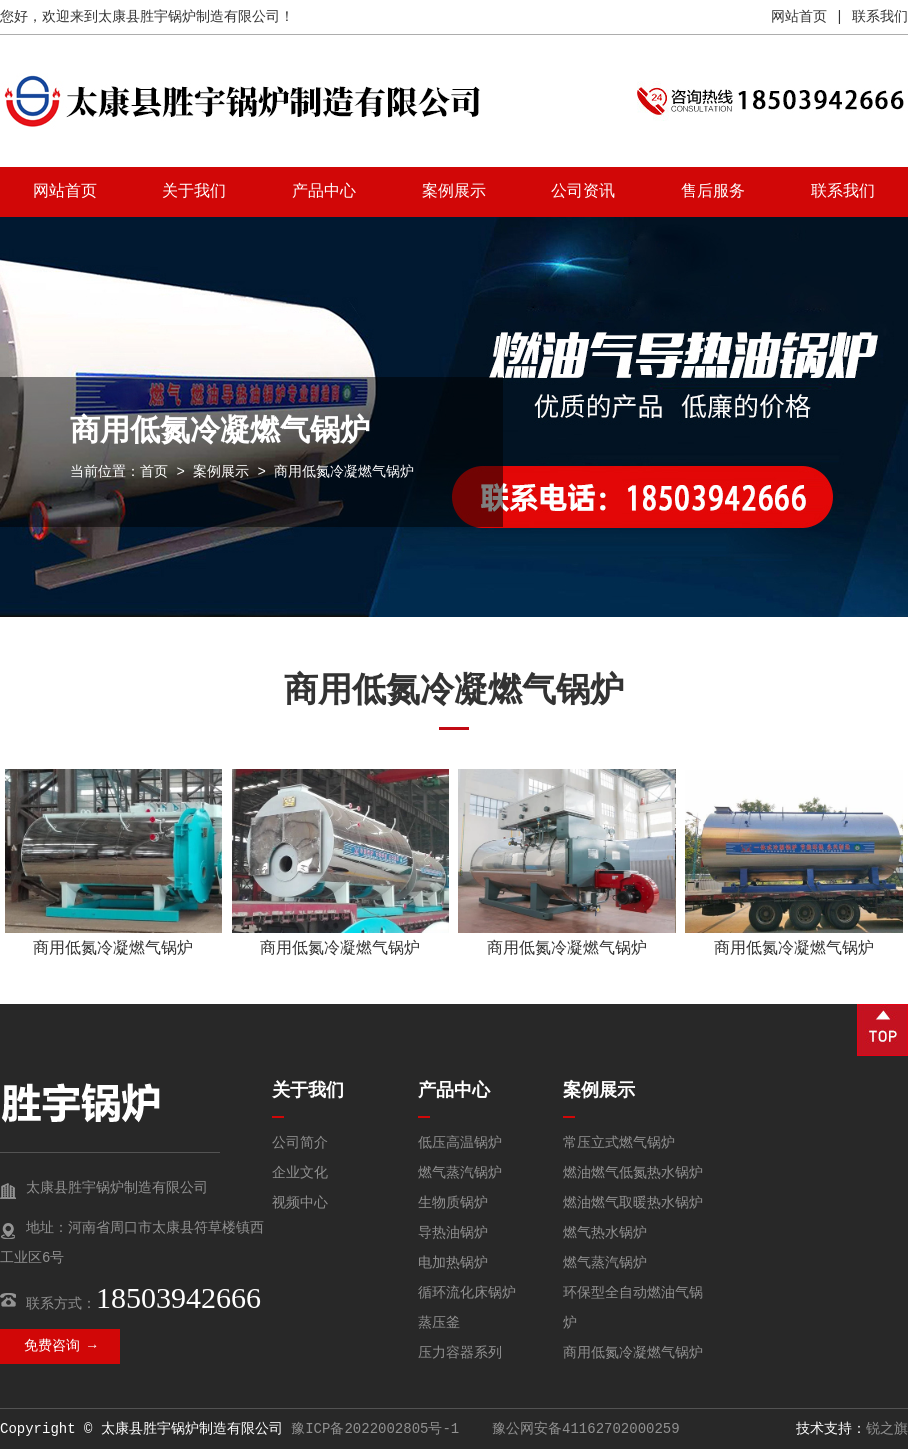 This screenshot has width=908, height=1449. I want to click on 商用低氮冷凝燃气锅炉, so click(113, 949).